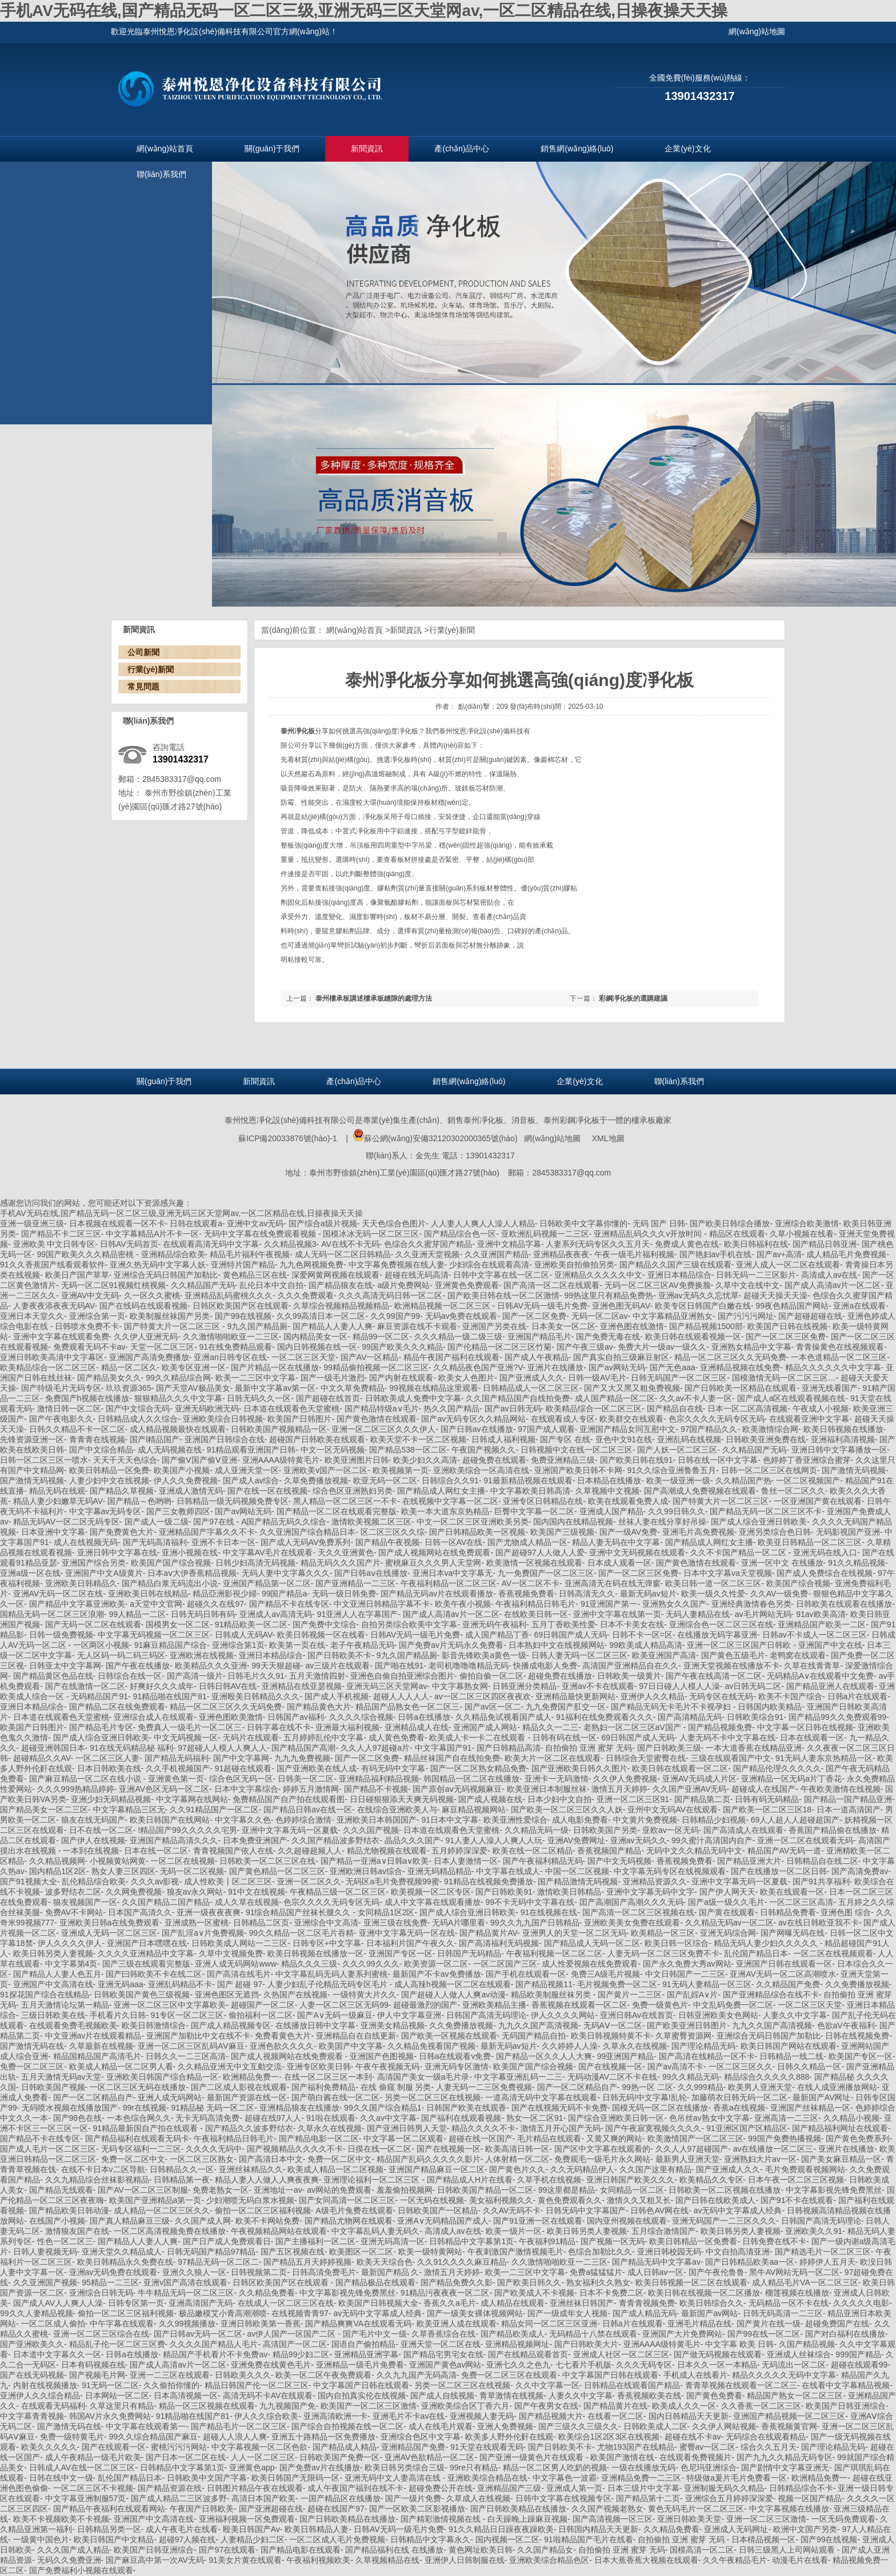  What do you see at coordinates (766, 2436) in the screenshot?
I see `无码综合在线观看精品` at bounding box center [766, 2436].